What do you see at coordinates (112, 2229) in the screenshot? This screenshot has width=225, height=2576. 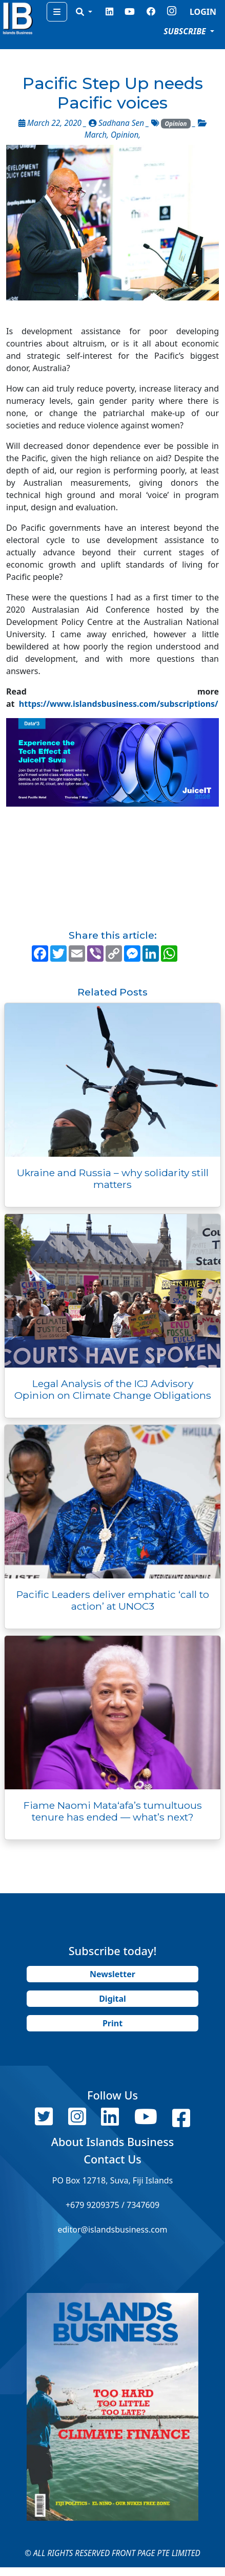 I see `editor@islandsbusiness.com` at bounding box center [112, 2229].